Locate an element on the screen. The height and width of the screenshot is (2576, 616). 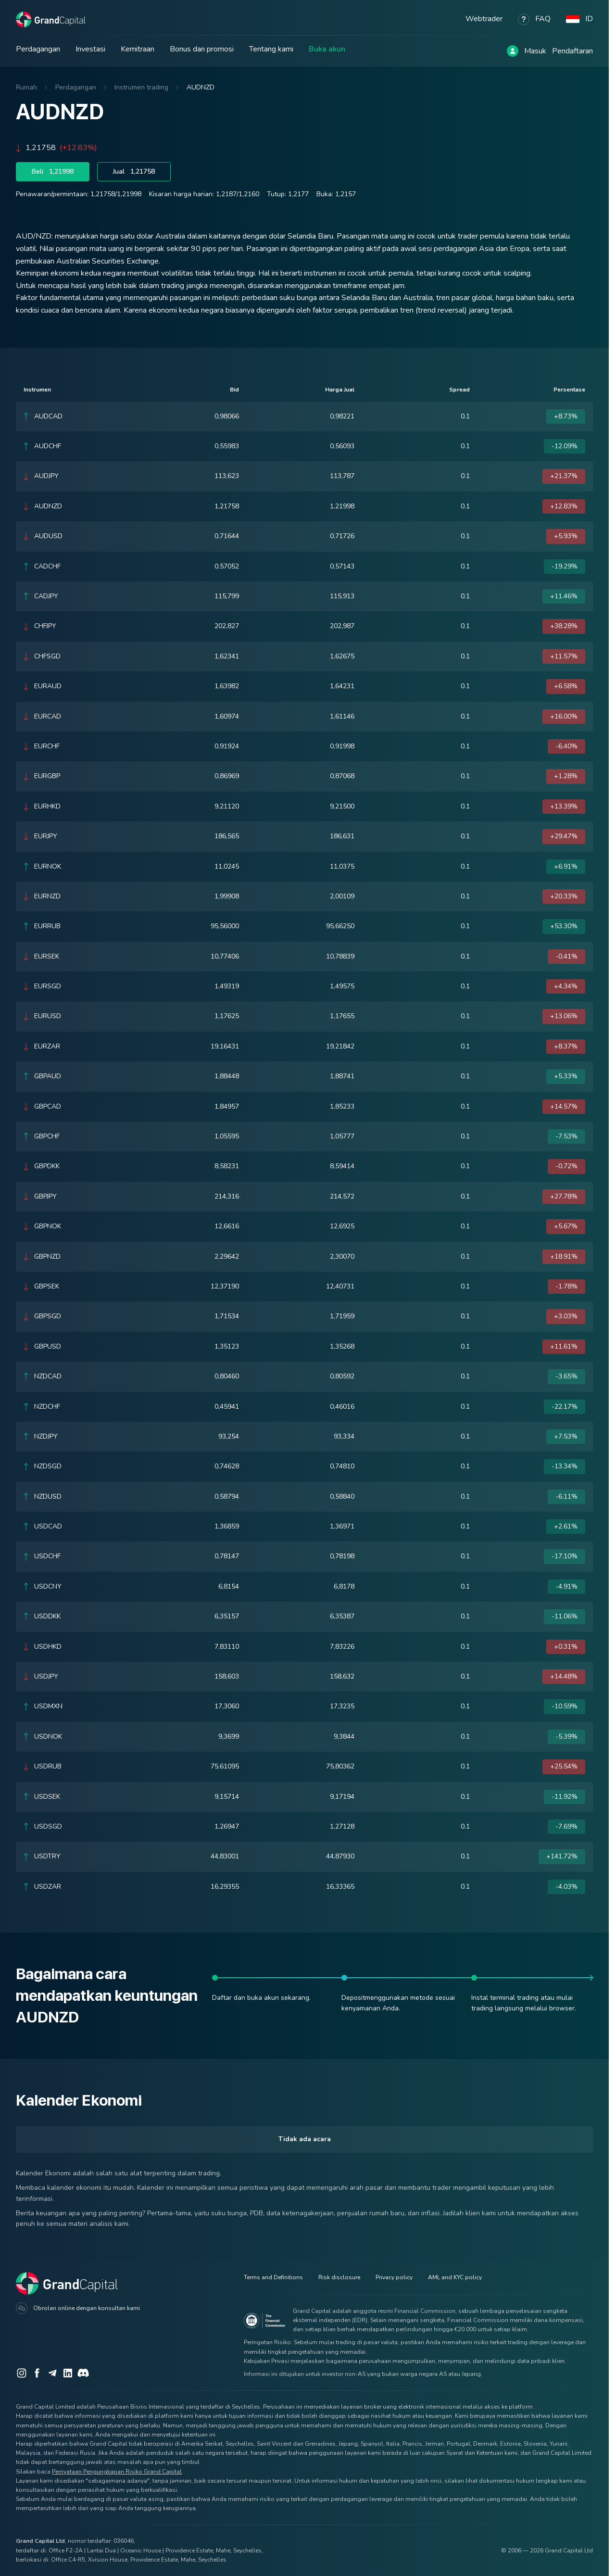
Webtrader is located at coordinates (484, 18).